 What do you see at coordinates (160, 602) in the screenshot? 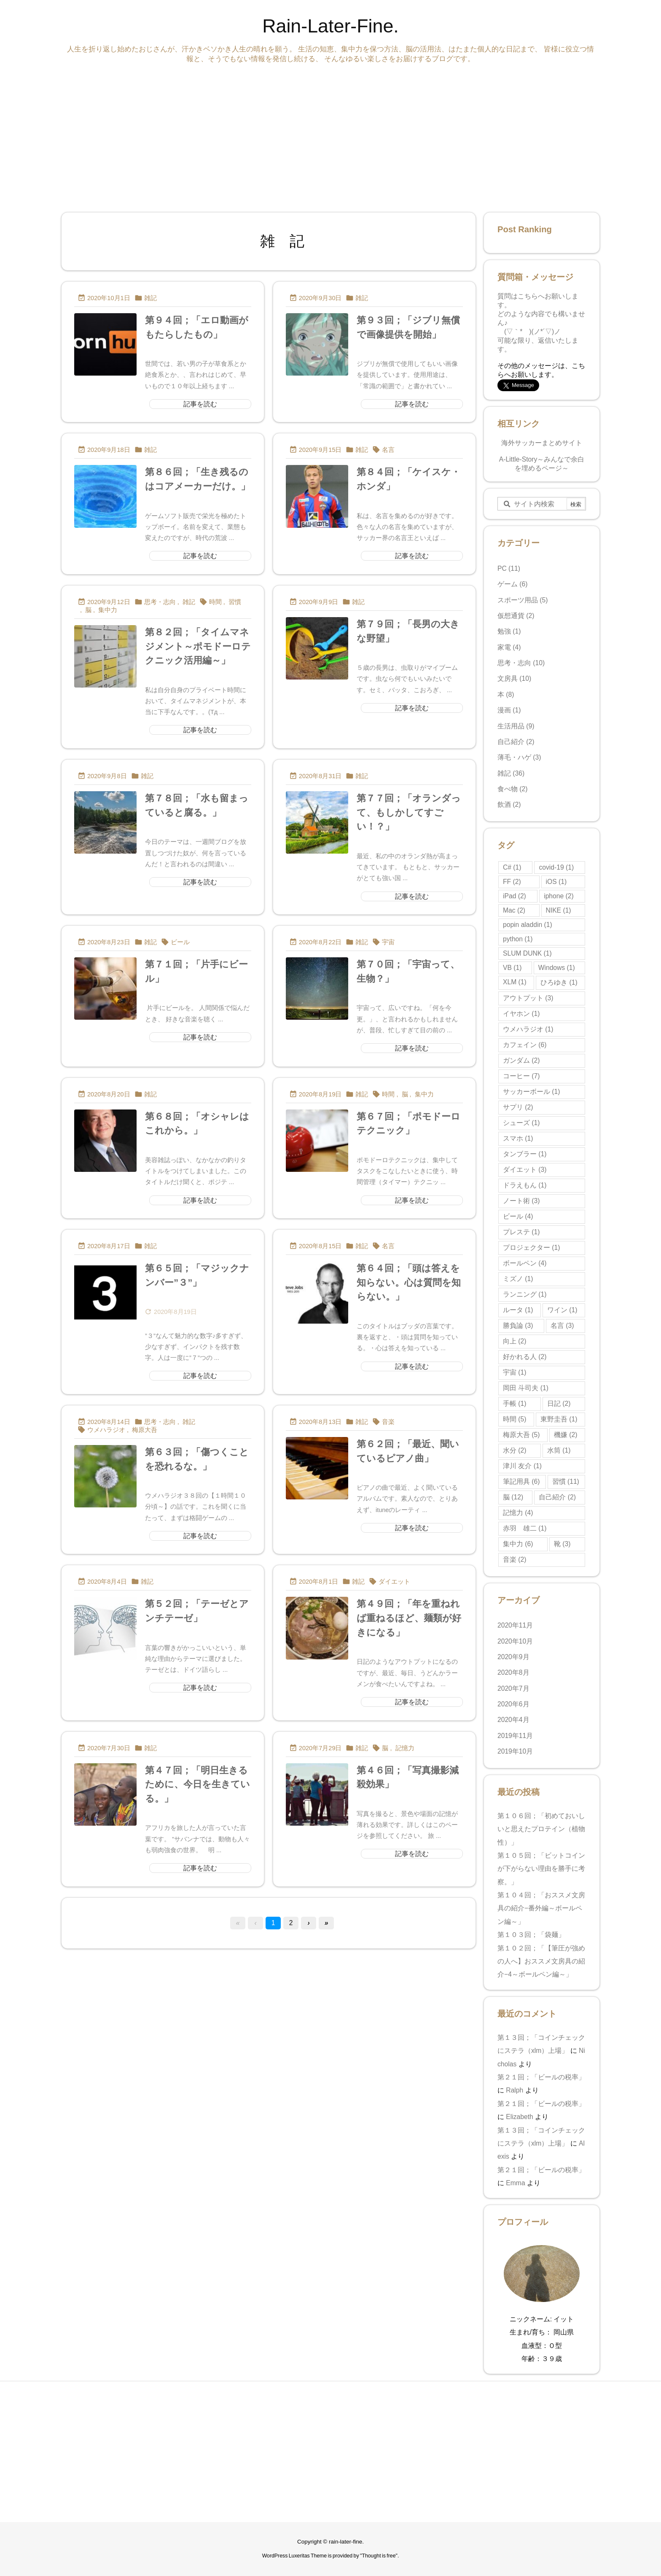
I see `思考・志向` at bounding box center [160, 602].